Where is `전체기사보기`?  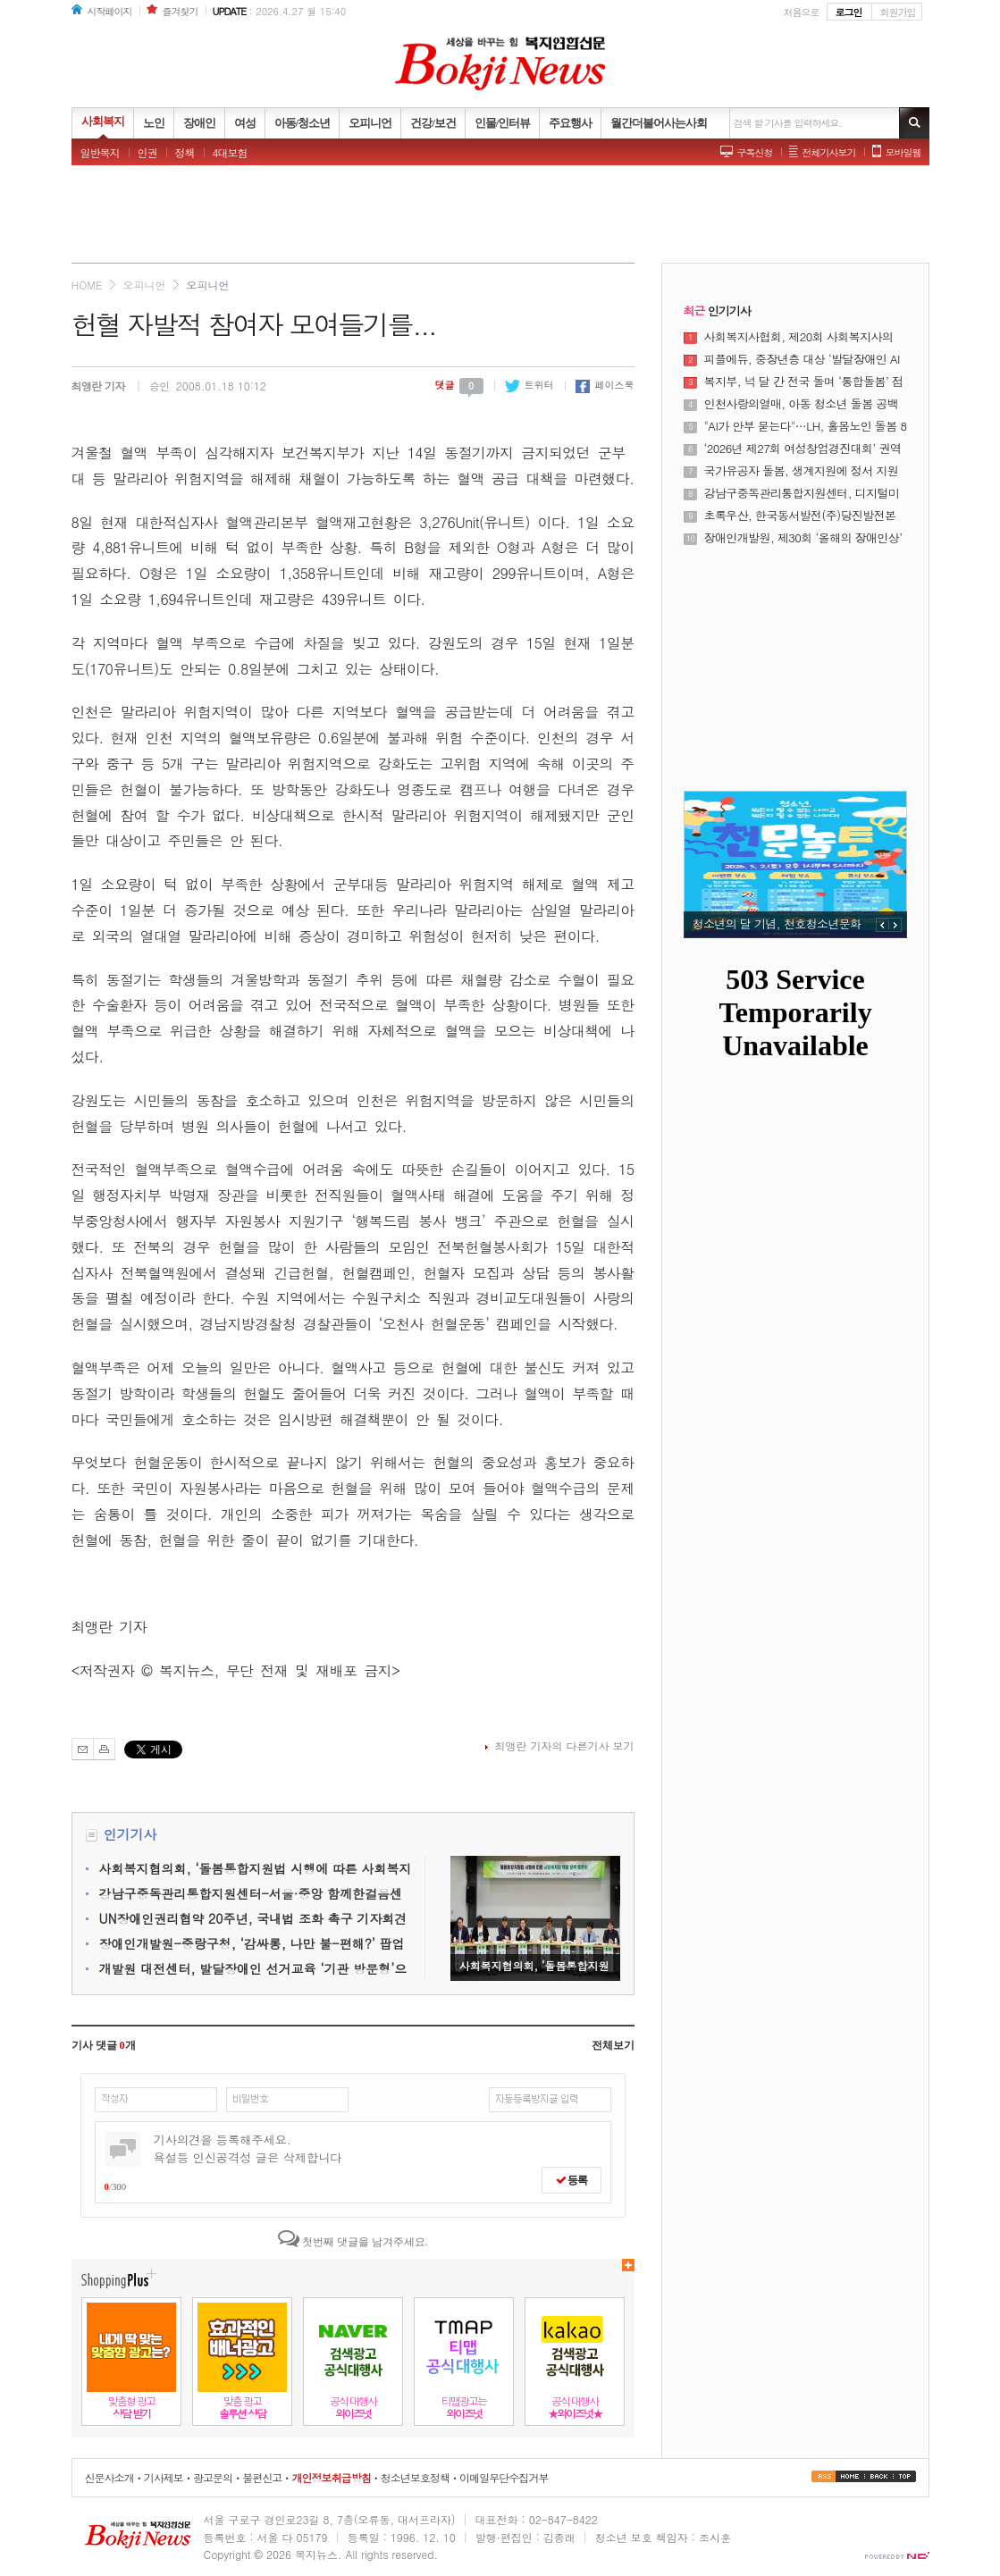 전체기사보기 is located at coordinates (829, 152).